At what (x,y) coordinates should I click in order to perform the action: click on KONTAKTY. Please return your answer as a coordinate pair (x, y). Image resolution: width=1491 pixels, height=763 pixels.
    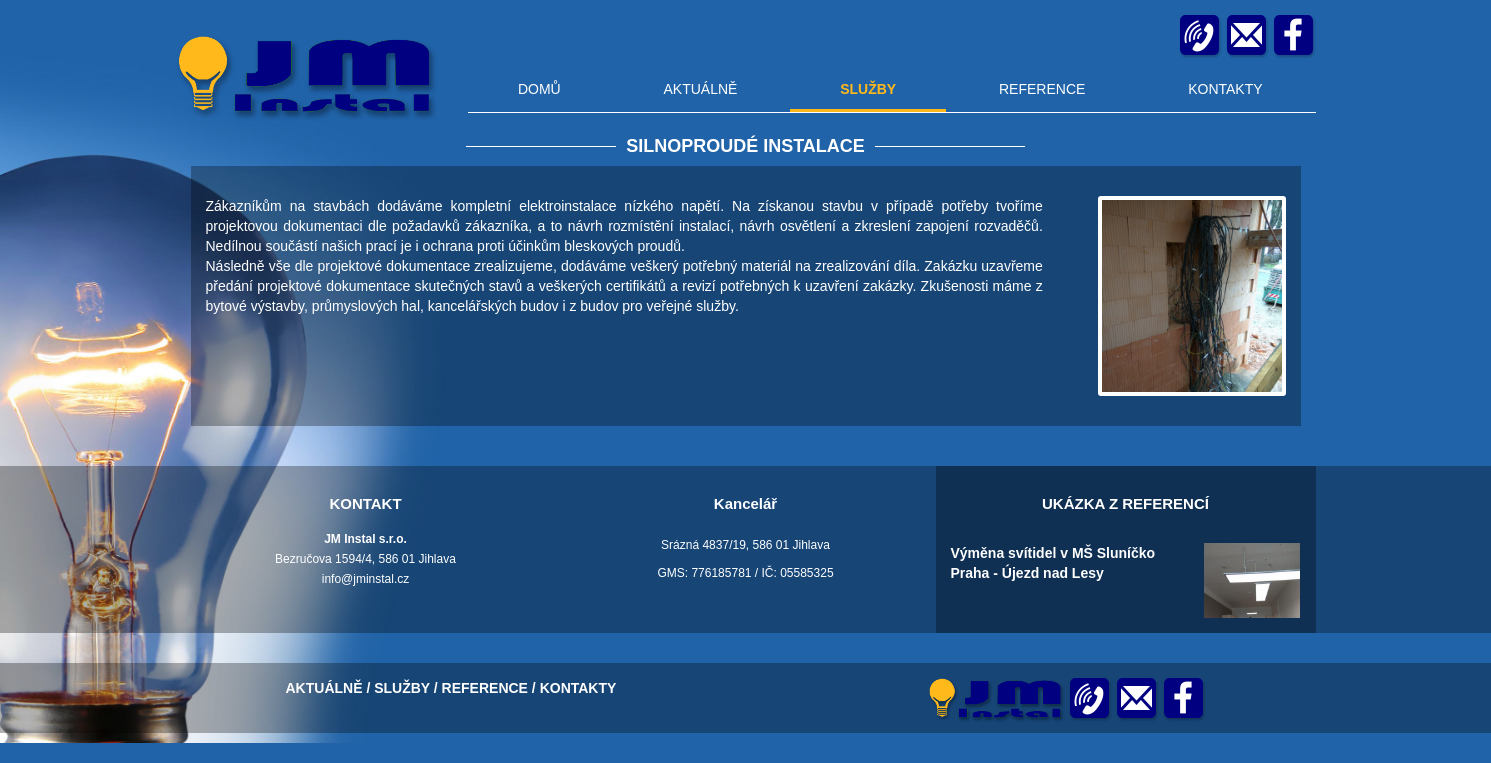
    Looking at the image, I should click on (1225, 89).